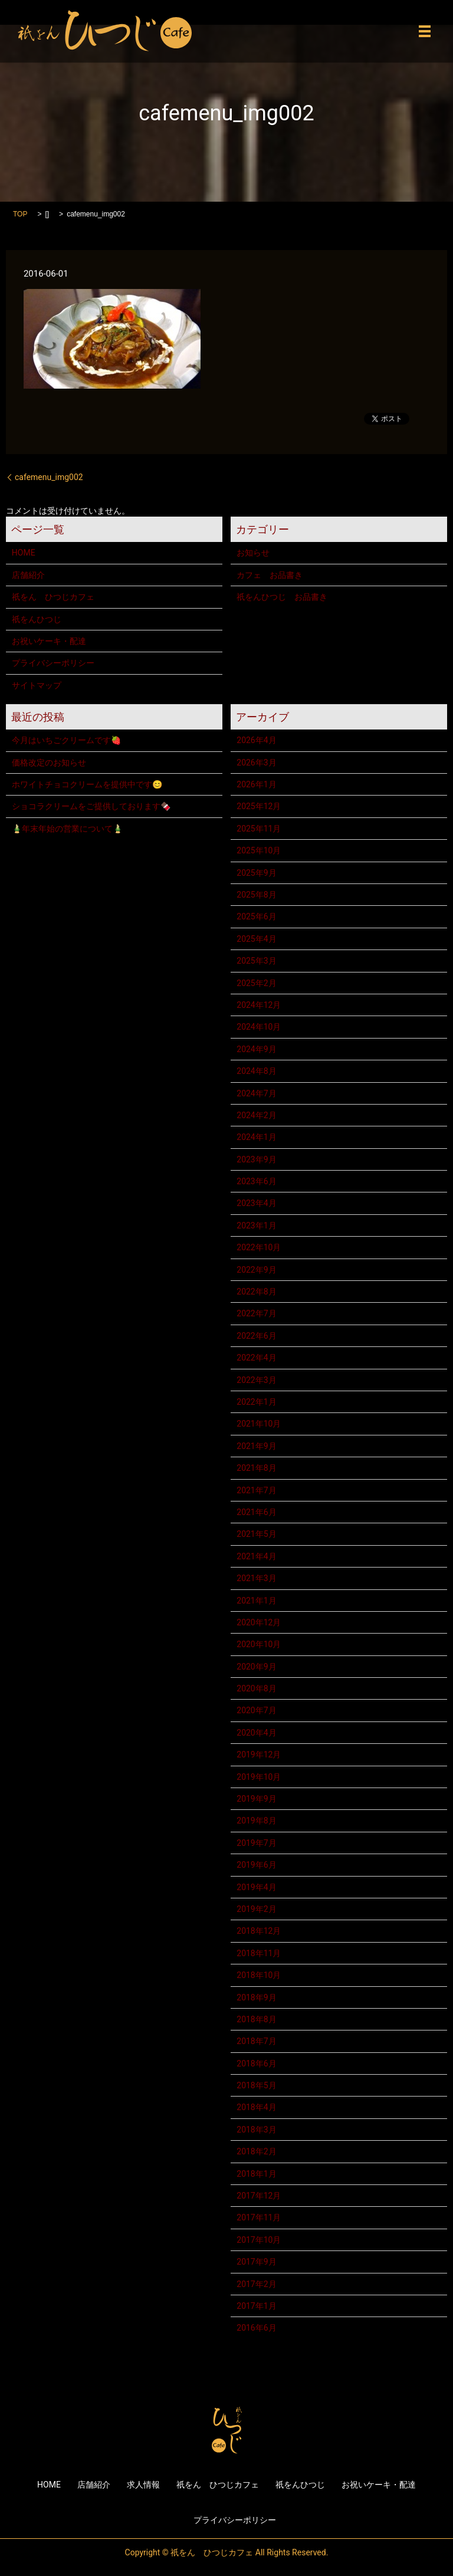  What do you see at coordinates (256, 1269) in the screenshot?
I see `2022年9月` at bounding box center [256, 1269].